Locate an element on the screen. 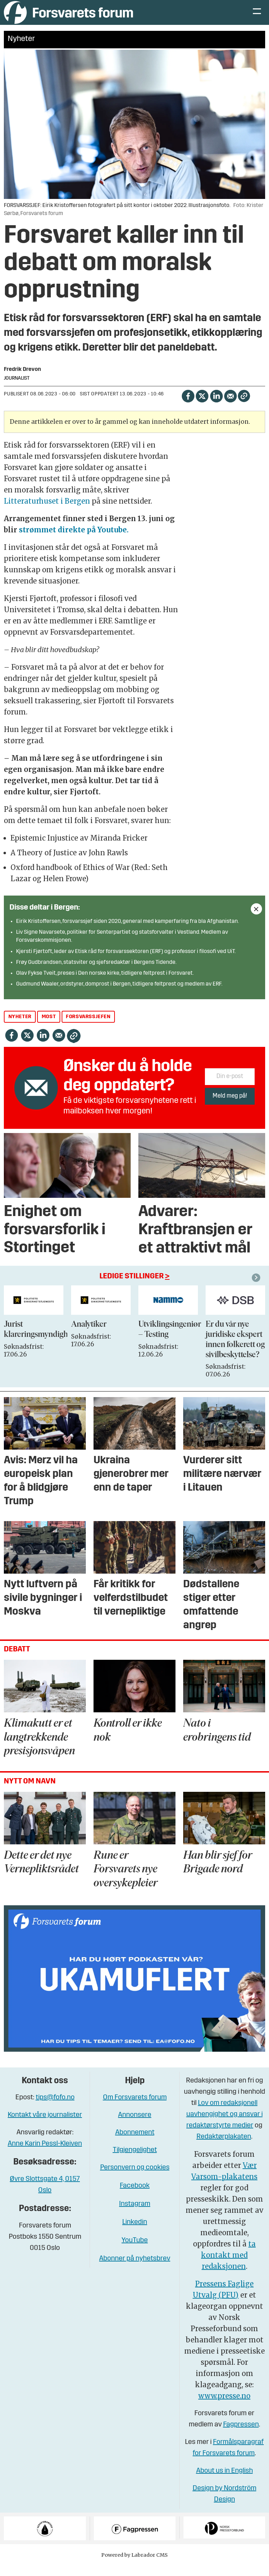 The height and width of the screenshot is (2576, 269). Redaktørplakaten is located at coordinates (223, 2146).